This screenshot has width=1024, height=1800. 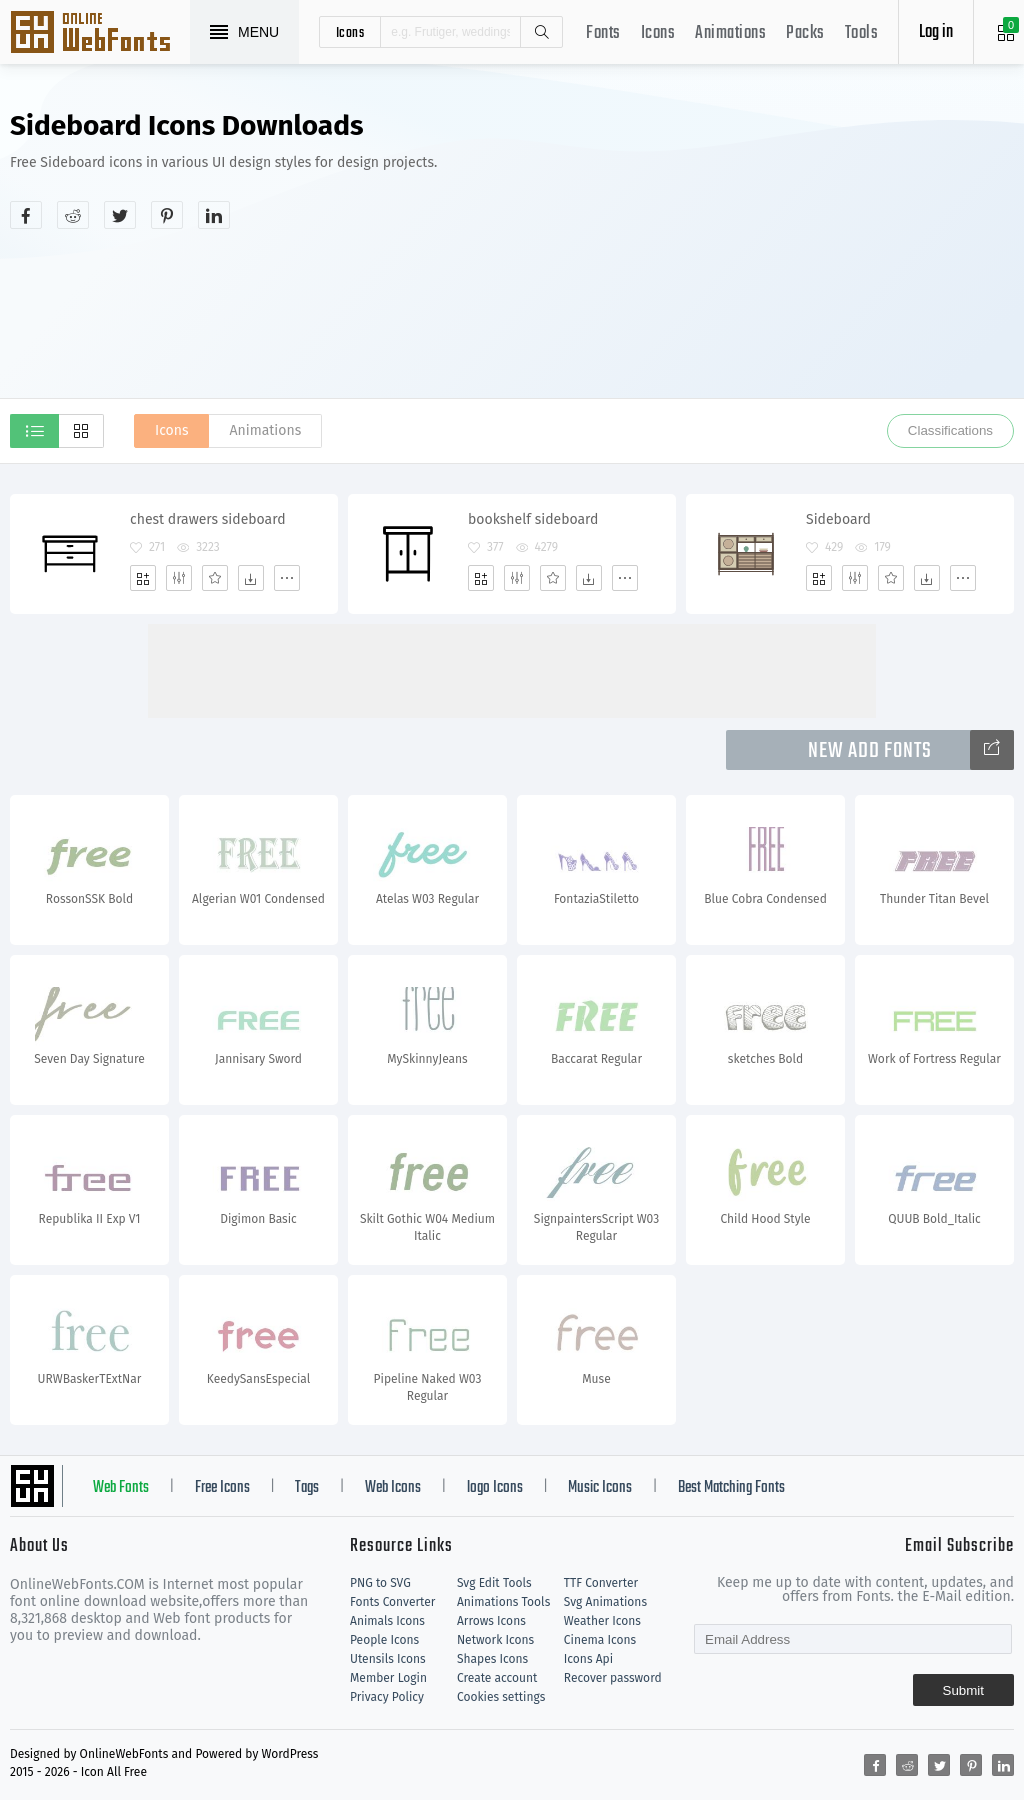 I want to click on [Share twitter], so click(x=120, y=215).